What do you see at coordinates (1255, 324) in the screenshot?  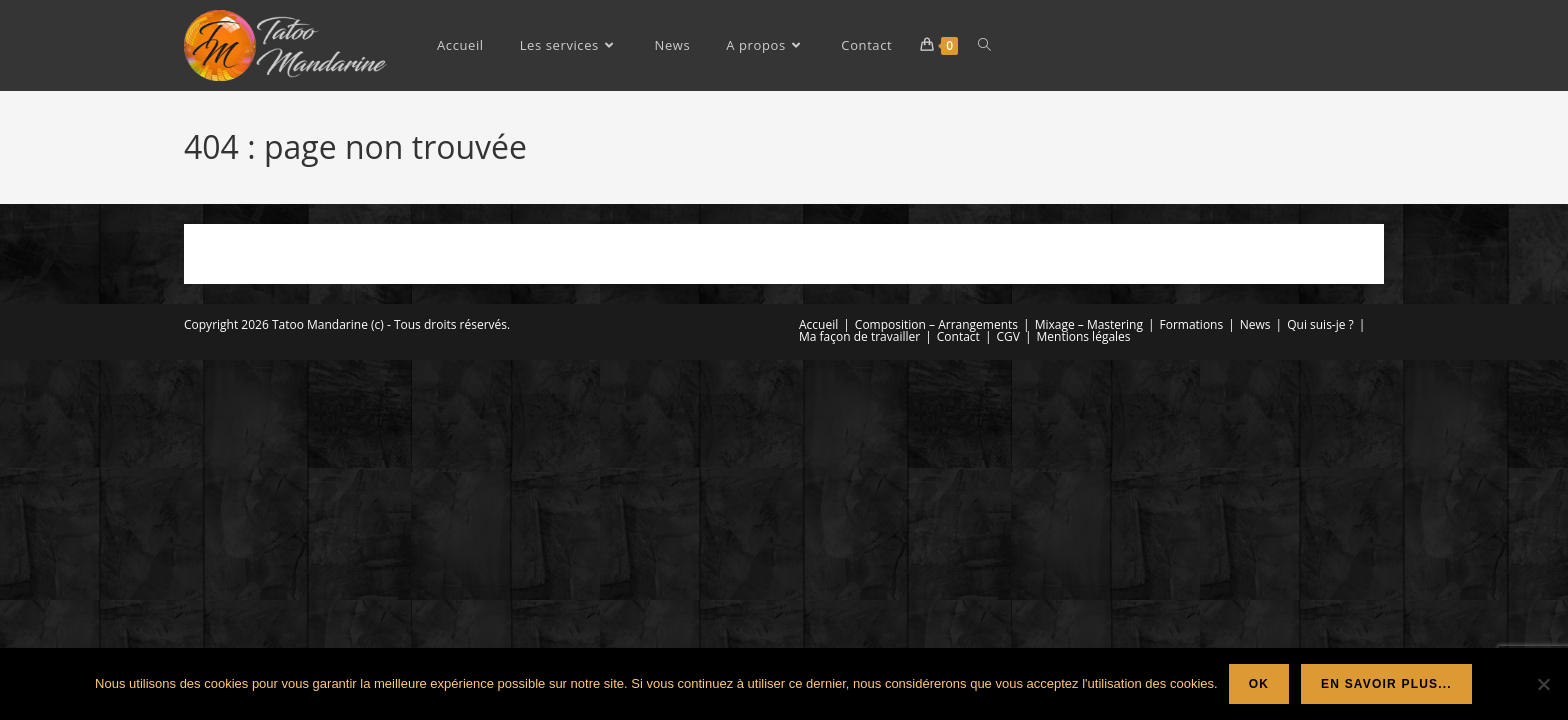 I see `News` at bounding box center [1255, 324].